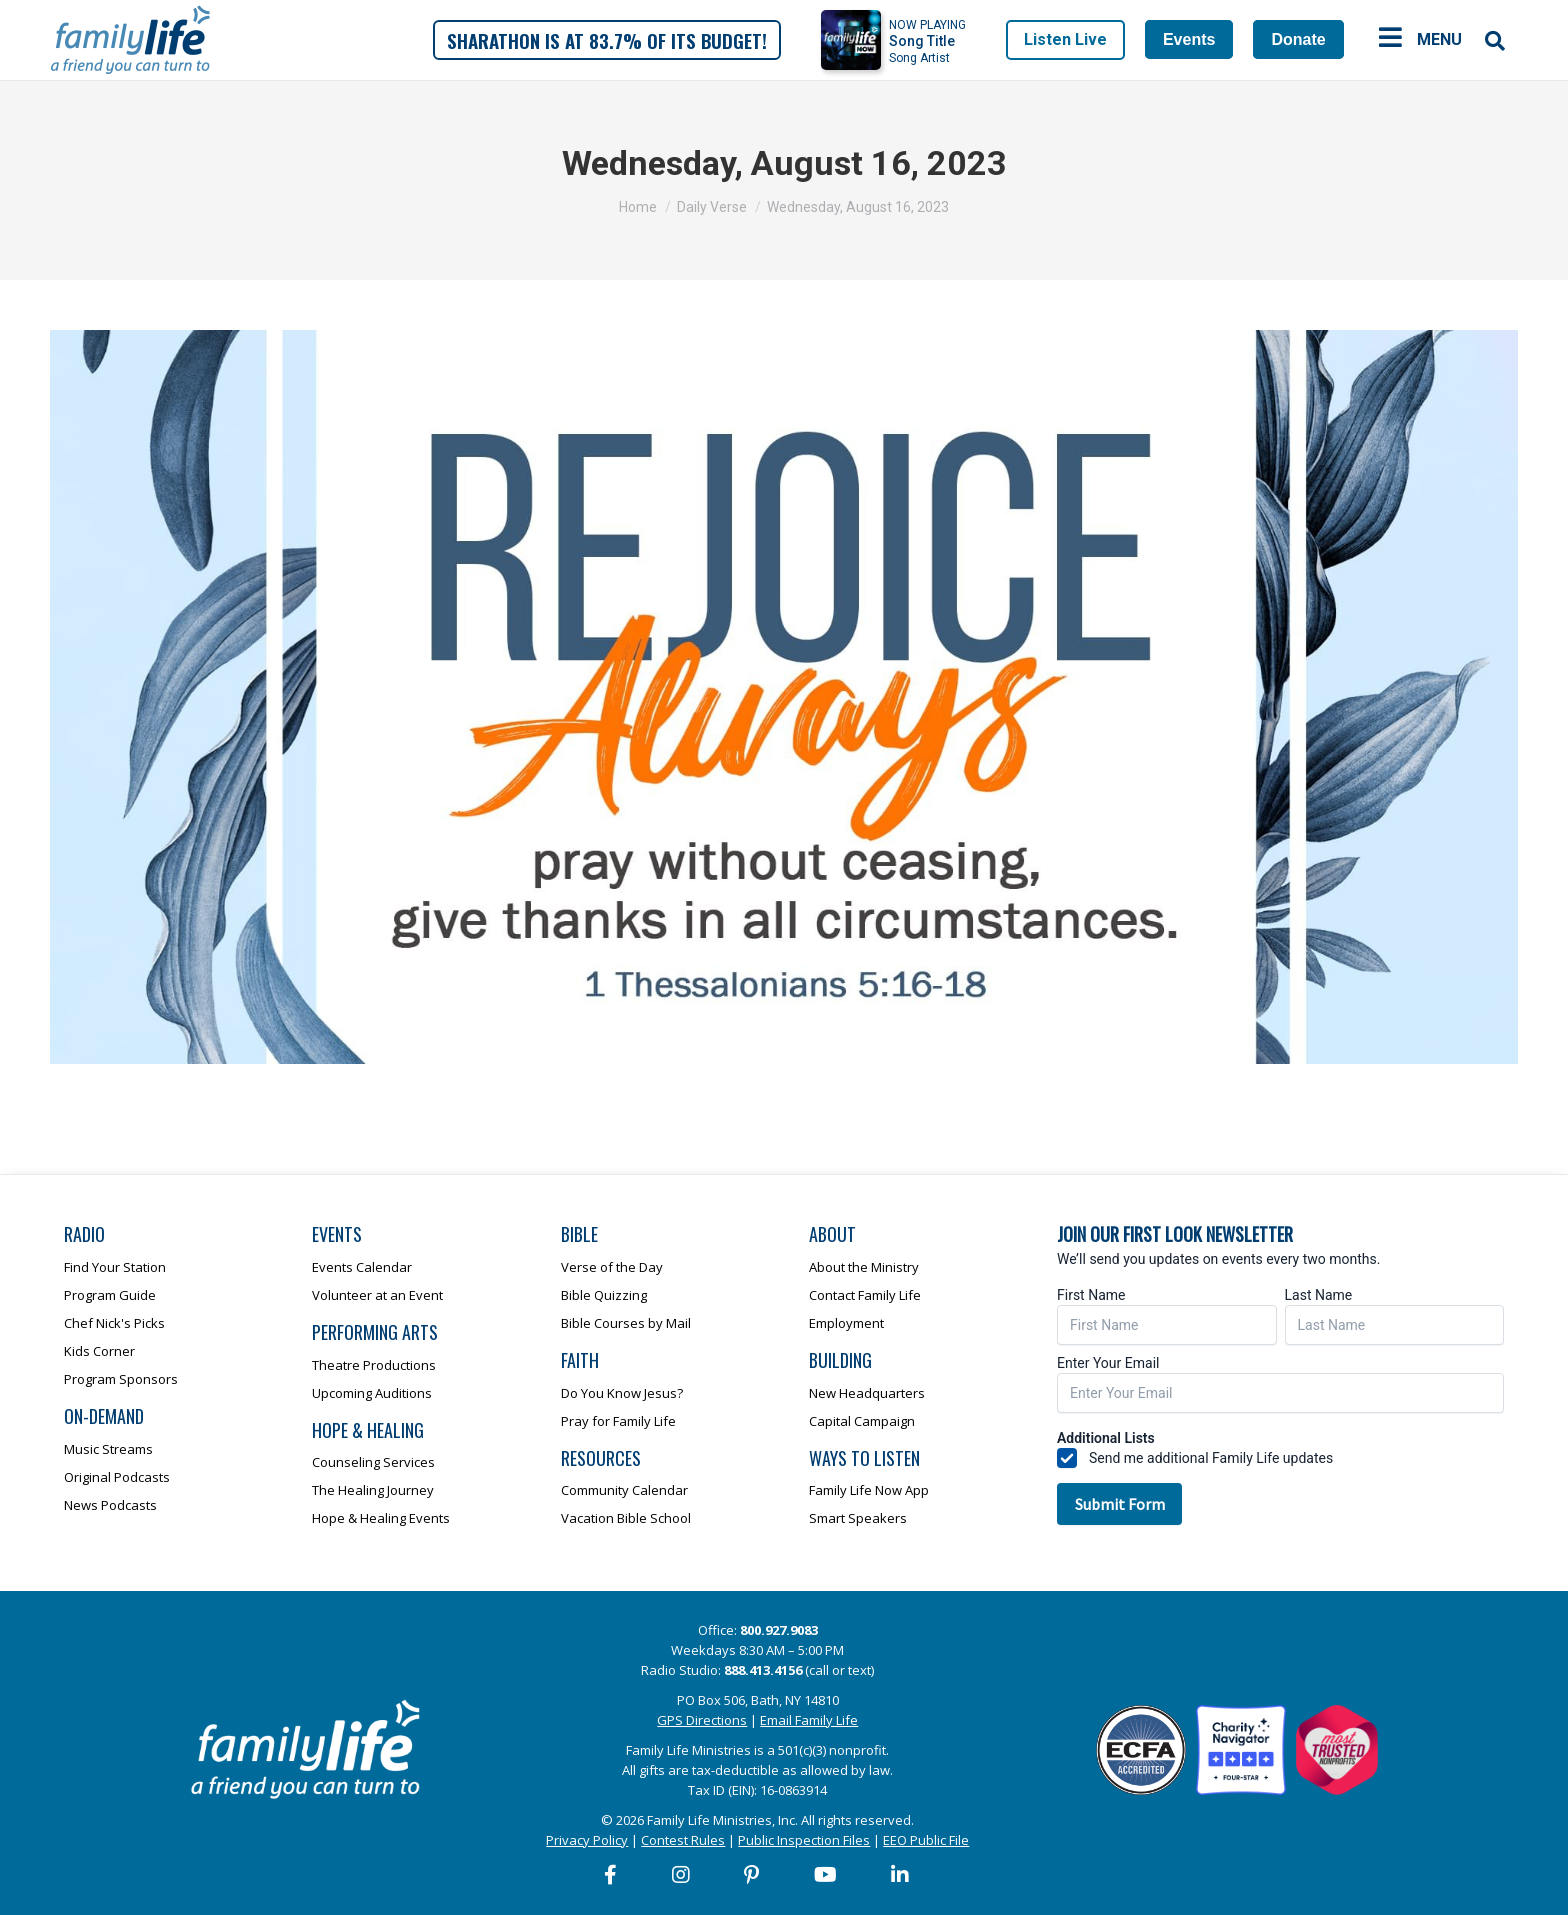  What do you see at coordinates (624, 1490) in the screenshot?
I see `Community Calendar` at bounding box center [624, 1490].